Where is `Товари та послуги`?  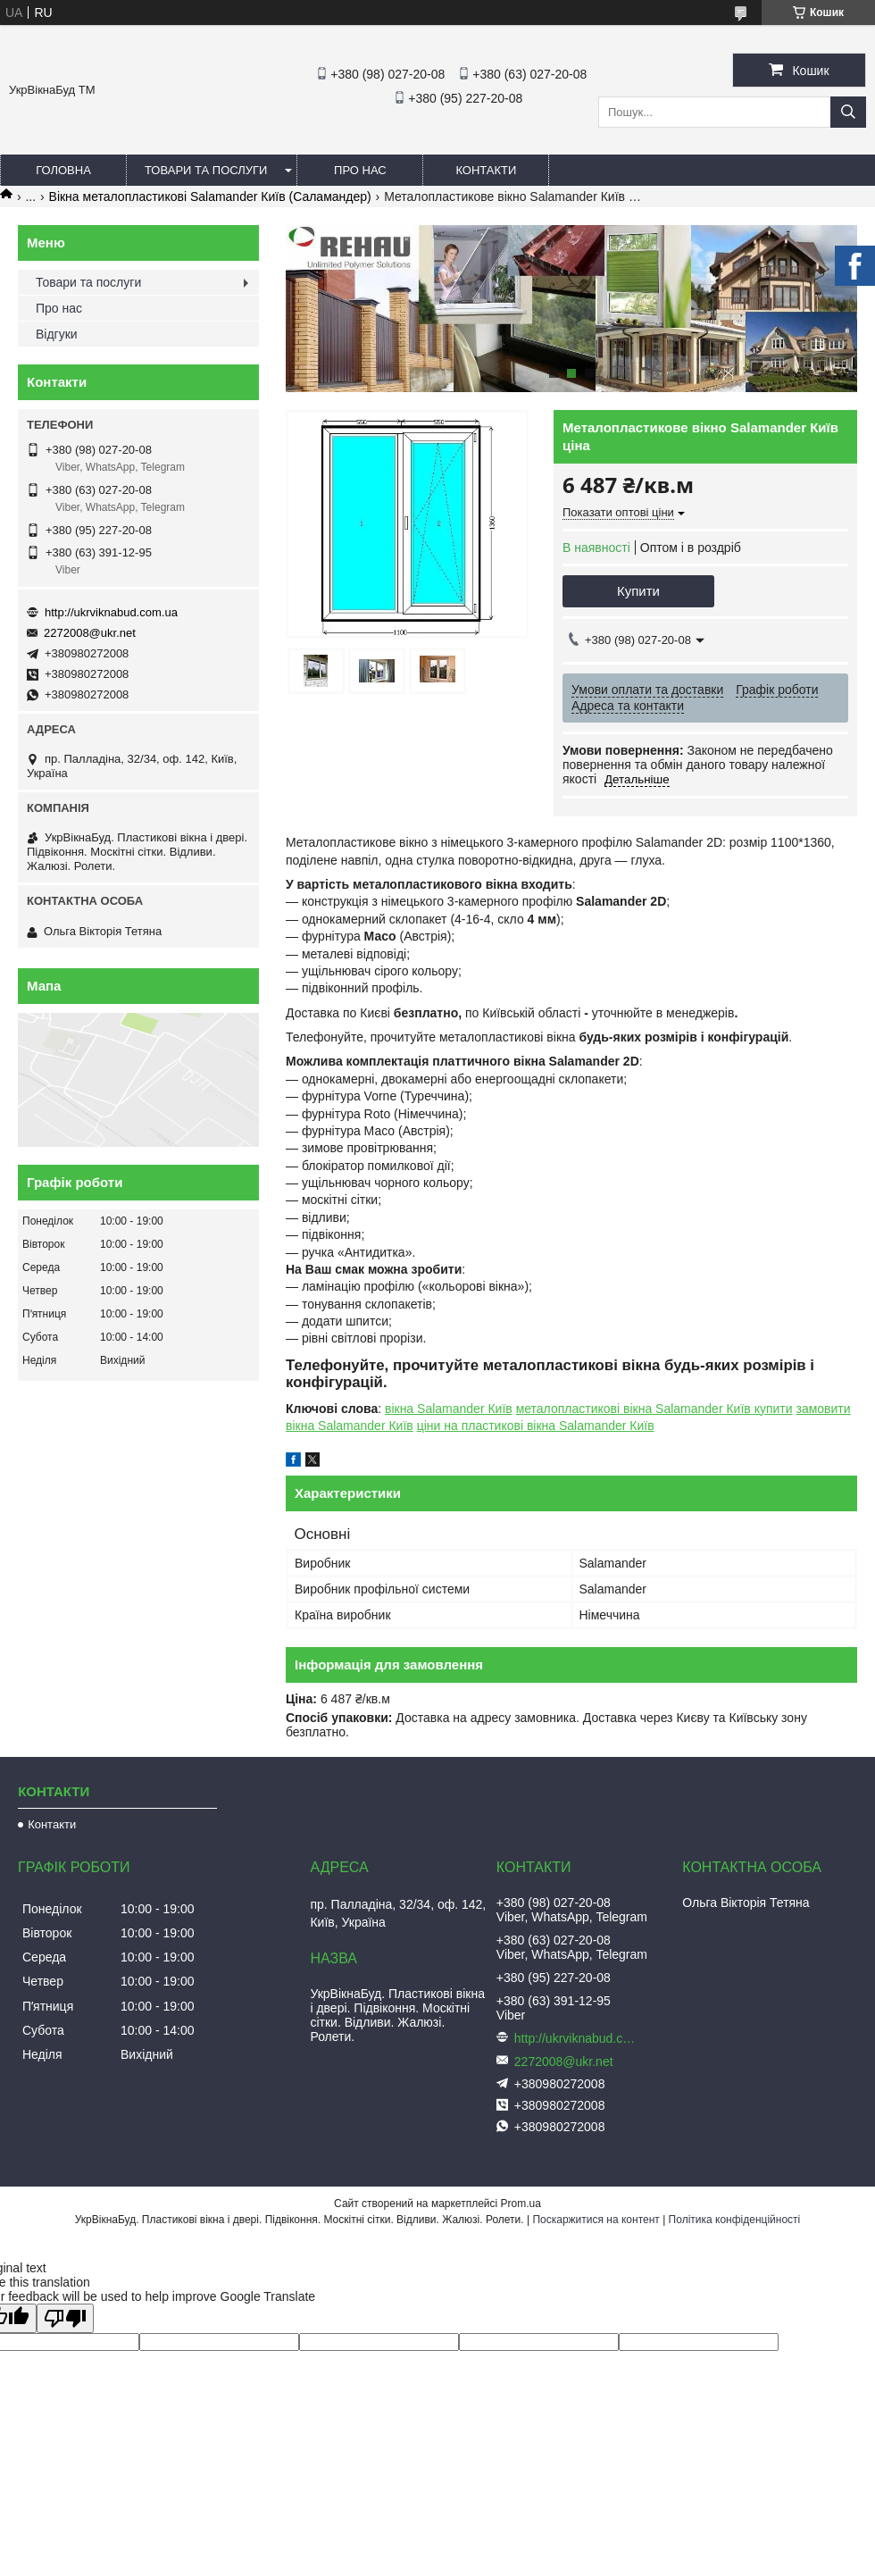 Товари та послуги is located at coordinates (206, 170).